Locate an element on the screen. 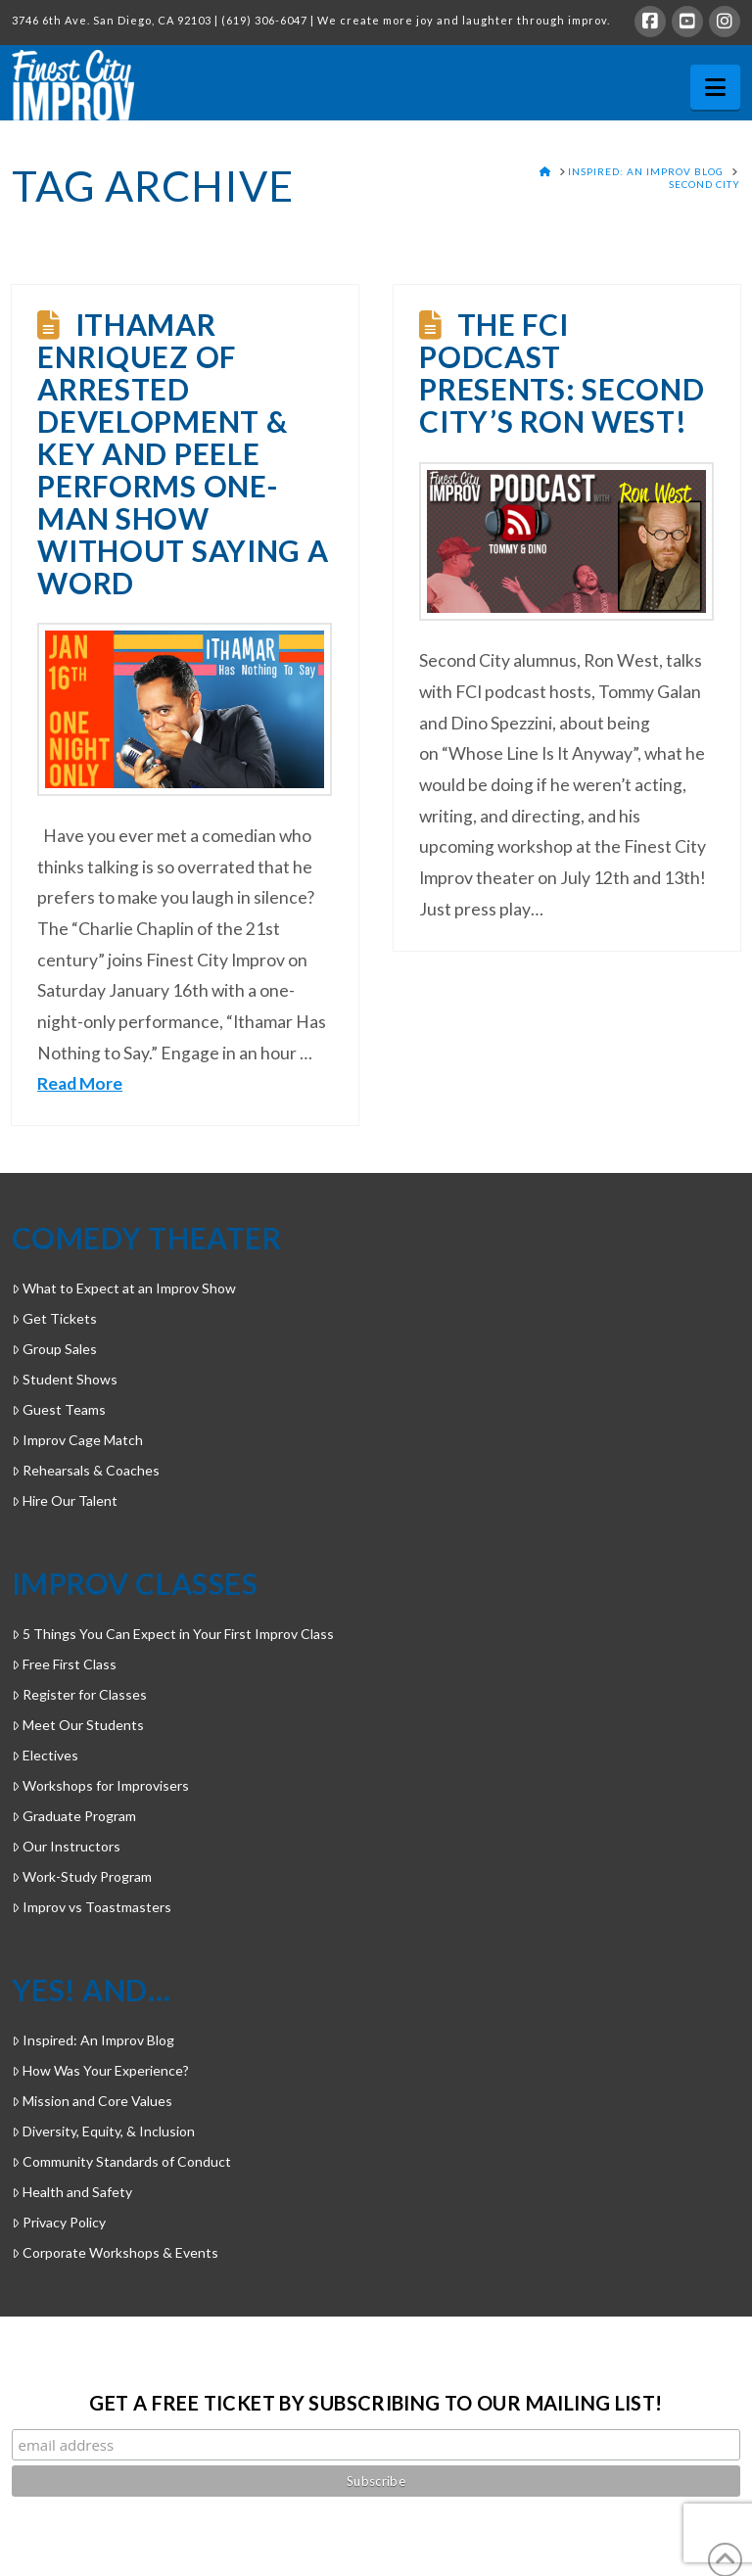 The width and height of the screenshot is (752, 2576). Inspired: An Improv Blog is located at coordinates (93, 2040).